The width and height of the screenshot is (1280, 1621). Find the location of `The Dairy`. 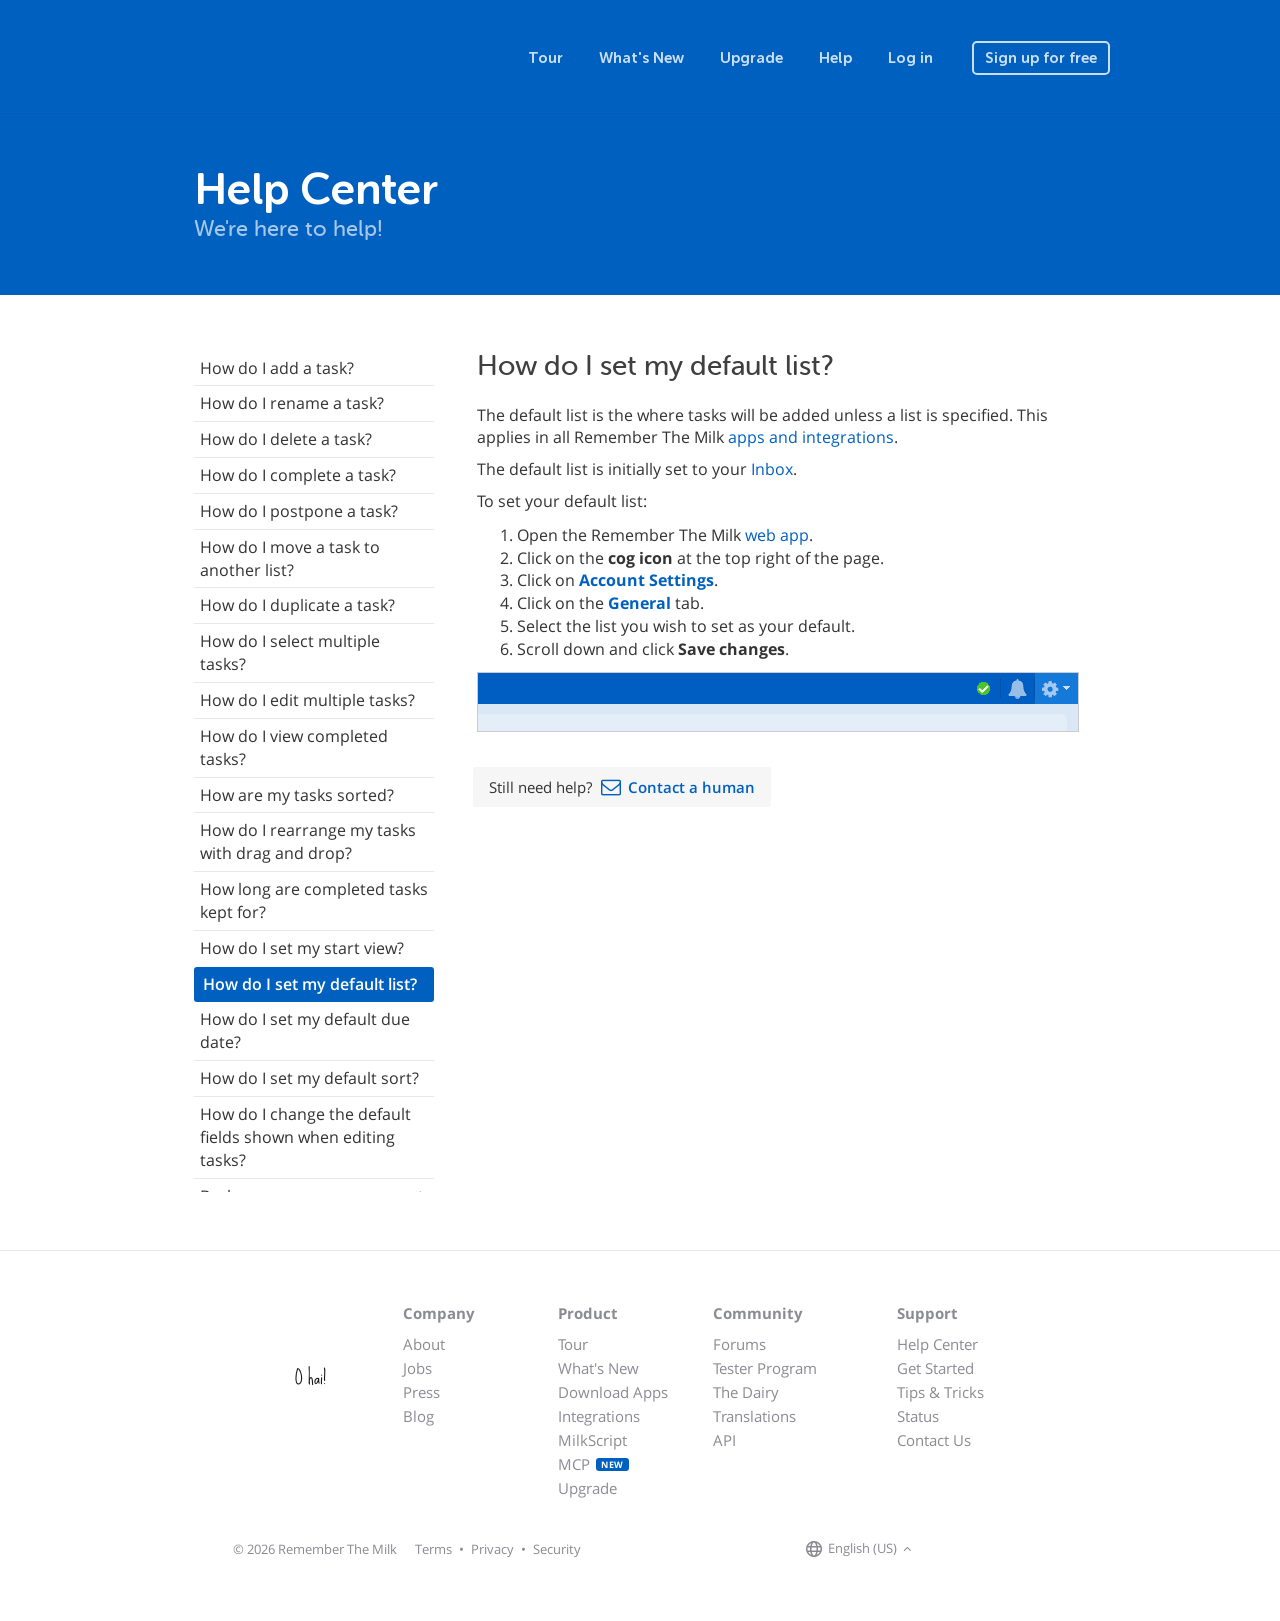

The Dairy is located at coordinates (746, 1392).